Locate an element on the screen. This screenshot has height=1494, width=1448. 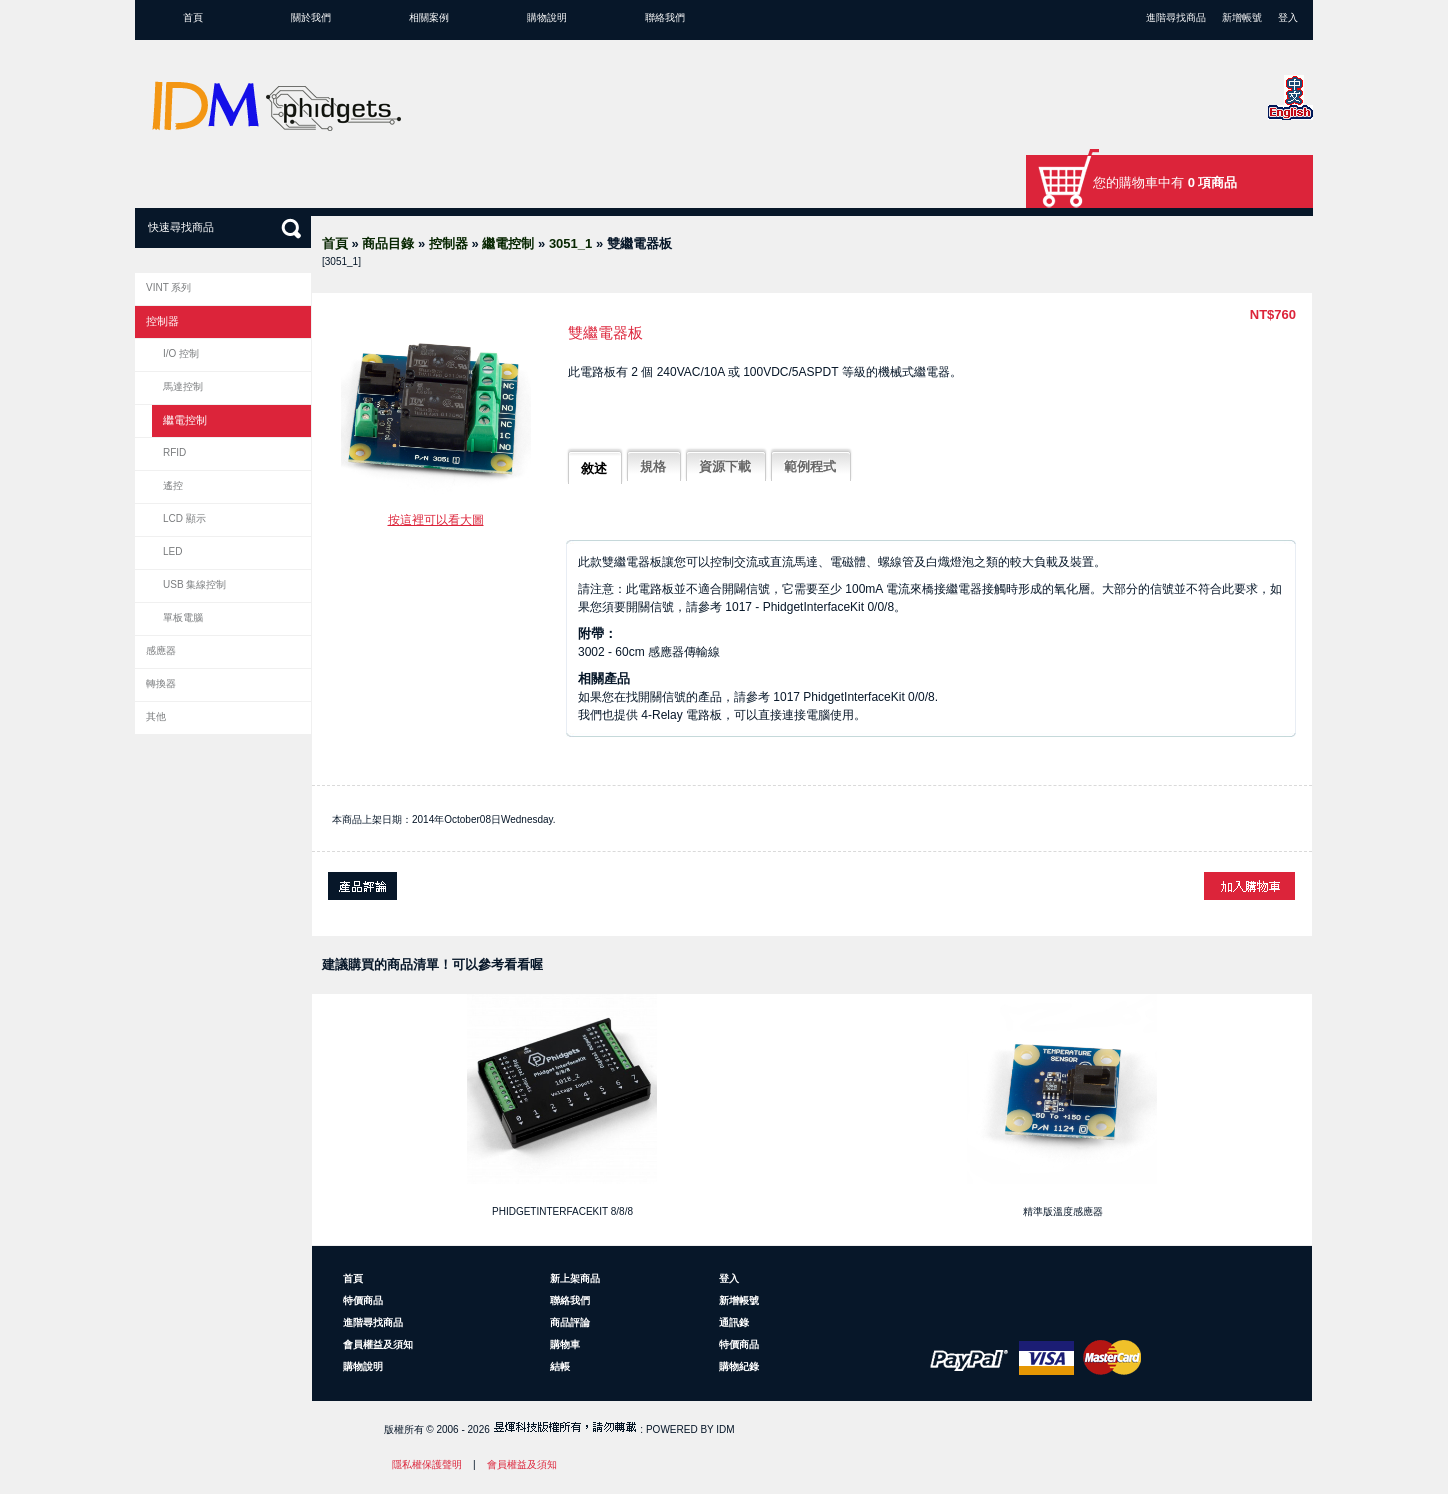
登入 is located at coordinates (1288, 17).